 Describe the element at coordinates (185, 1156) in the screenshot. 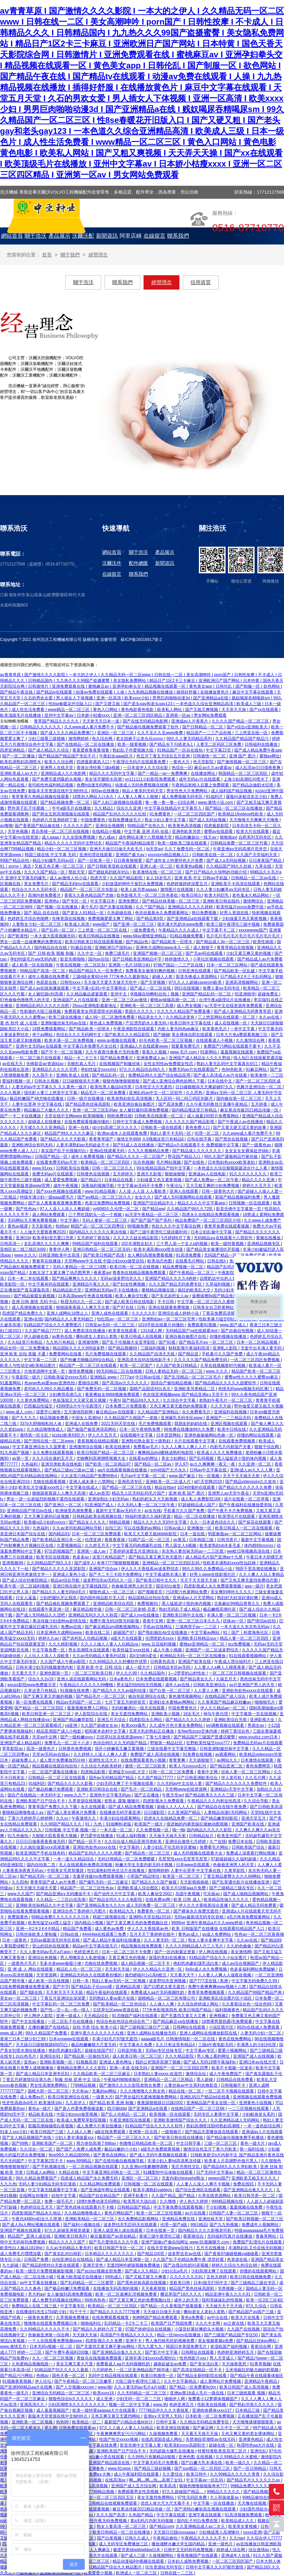

I see `野花国产精品入口` at that location.